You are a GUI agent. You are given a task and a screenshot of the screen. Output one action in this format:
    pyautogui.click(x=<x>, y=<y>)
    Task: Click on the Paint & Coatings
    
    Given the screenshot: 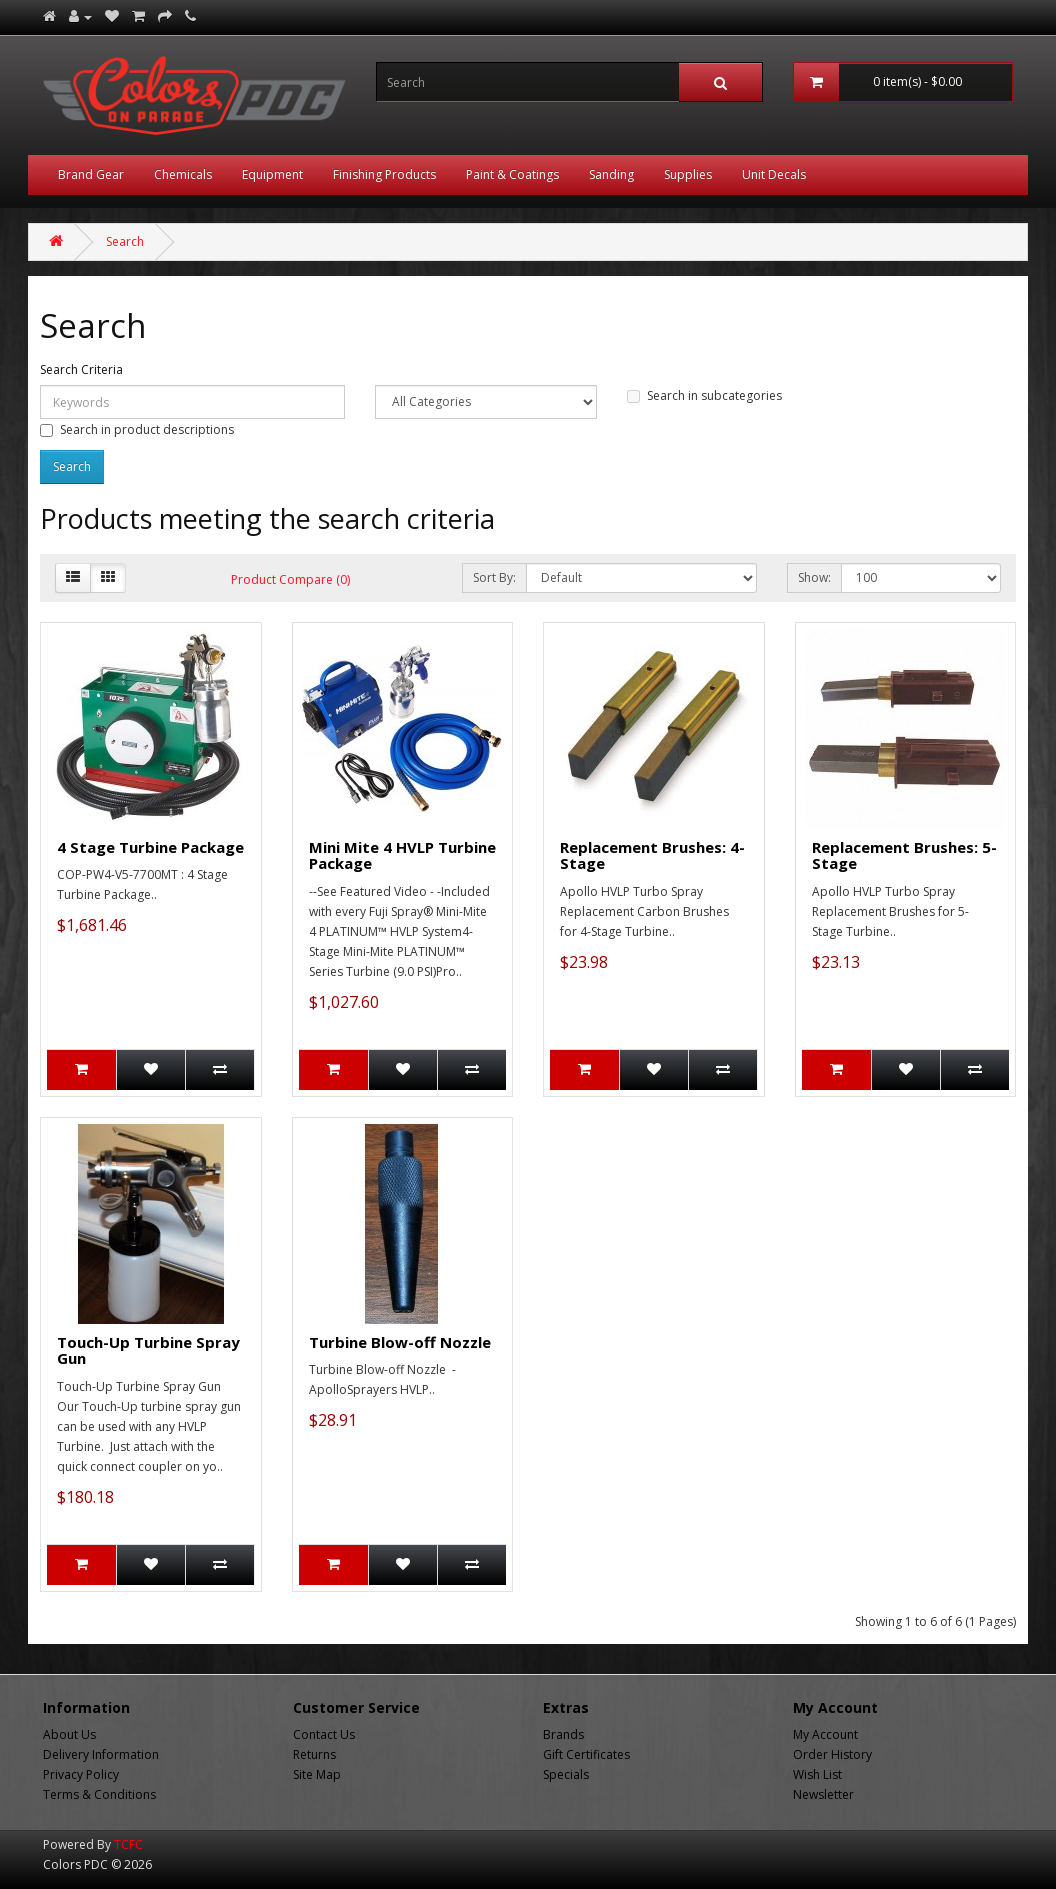 What is the action you would take?
    pyautogui.click(x=512, y=174)
    